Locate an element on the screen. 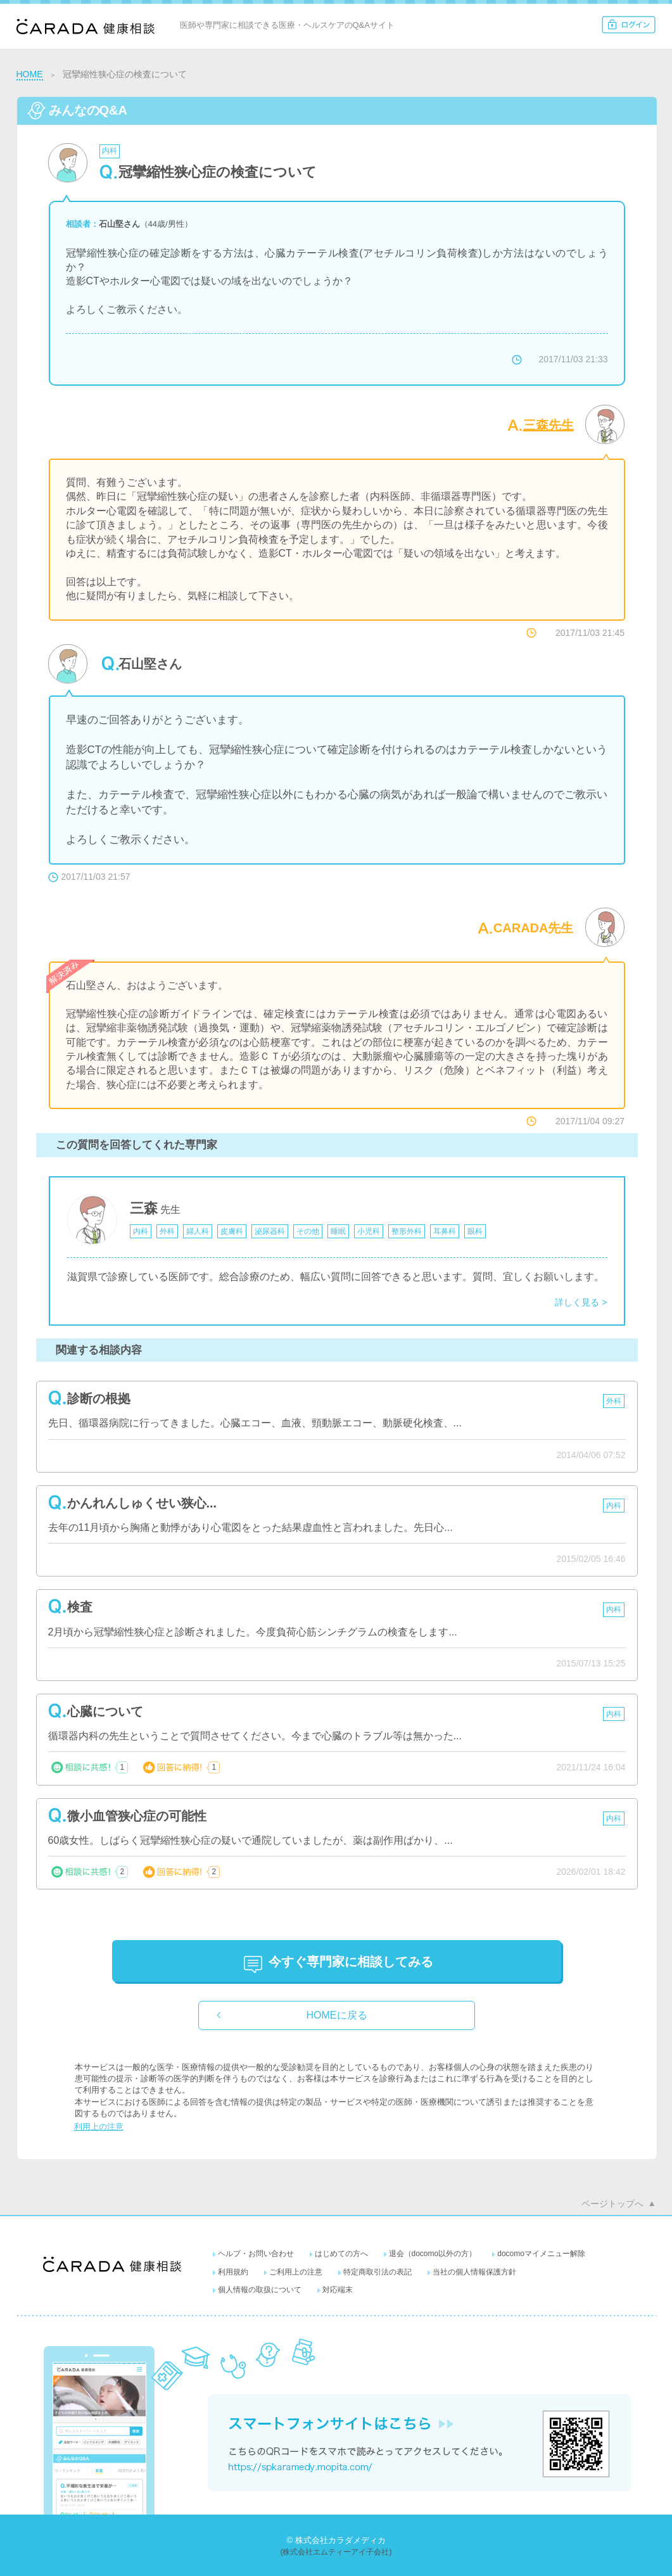 This screenshot has width=672, height=2576. 特定商取引法の表記 is located at coordinates (377, 2272).